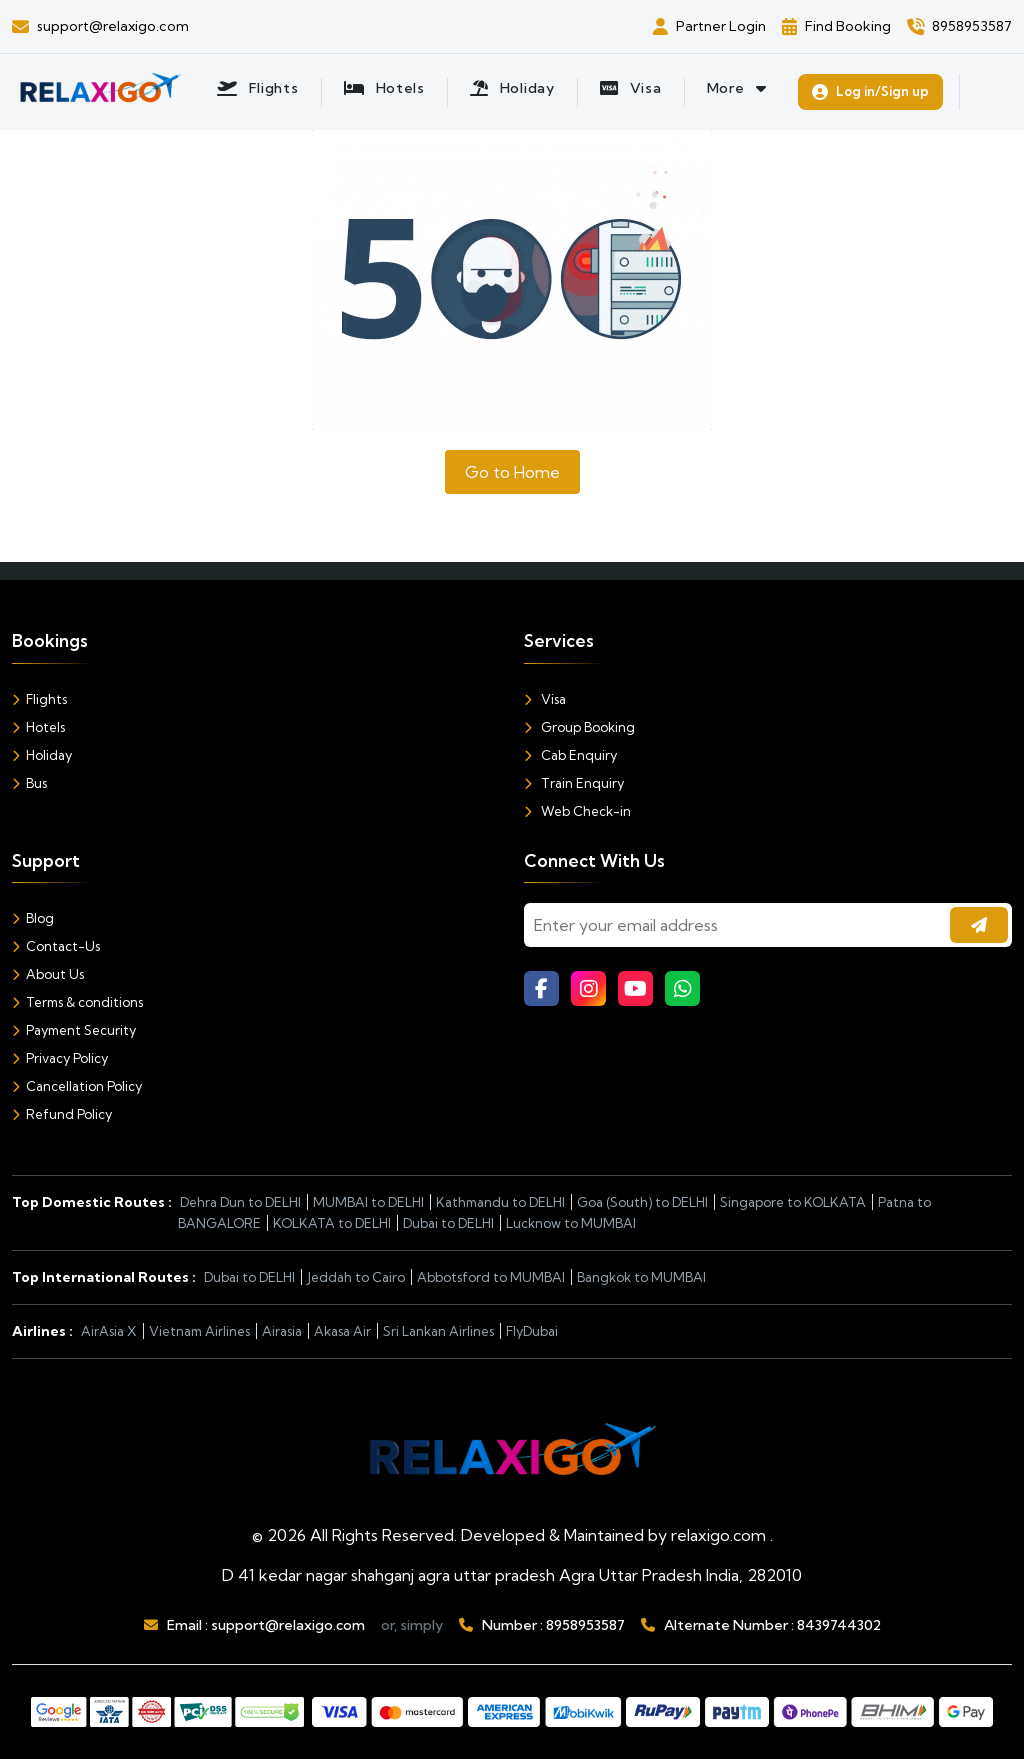 The width and height of the screenshot is (1024, 1759). What do you see at coordinates (74, 1030) in the screenshot?
I see `Payment Security` at bounding box center [74, 1030].